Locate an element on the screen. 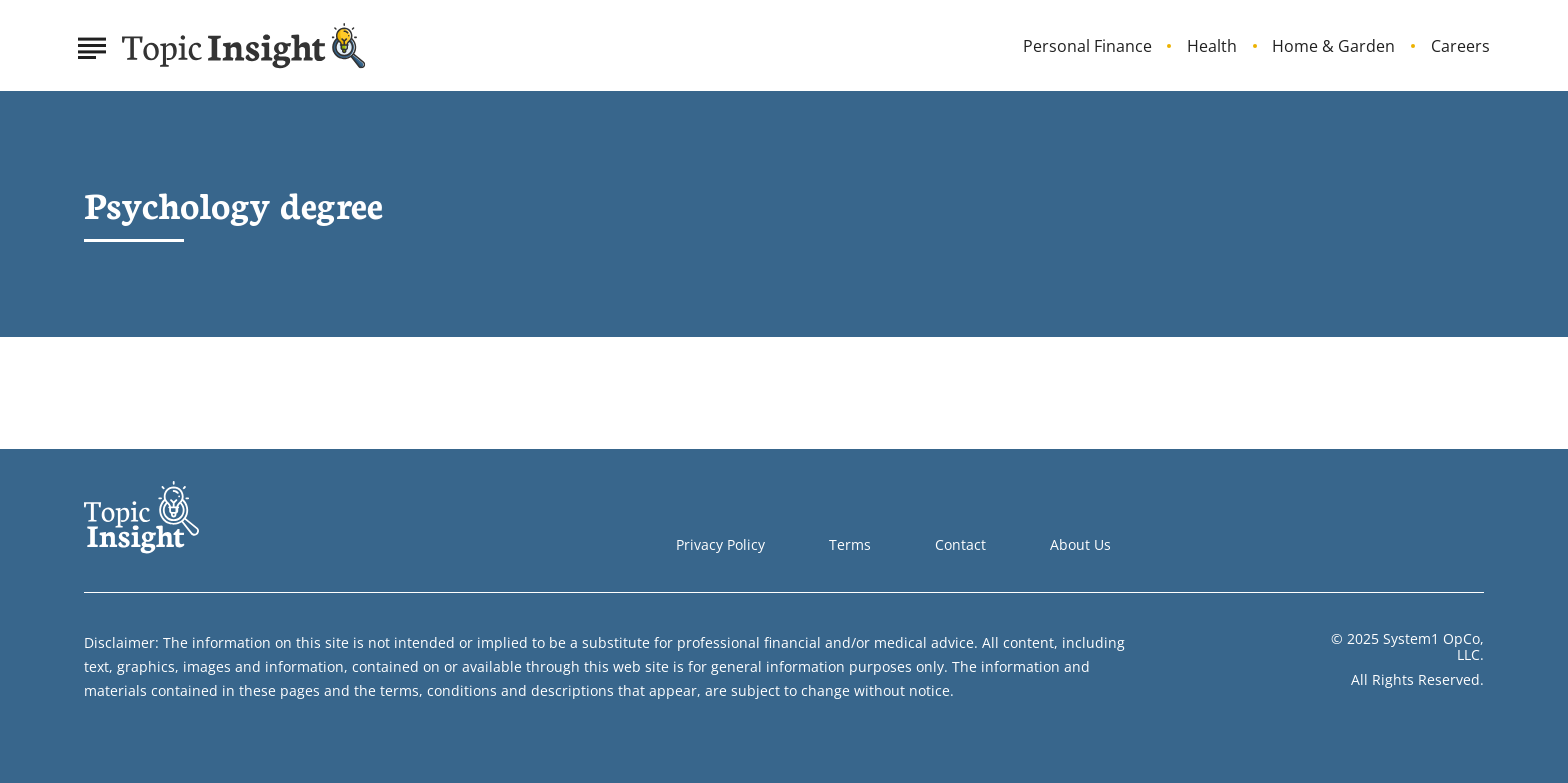 Image resolution: width=1568 pixels, height=783 pixels. Privacy Policy is located at coordinates (720, 544).